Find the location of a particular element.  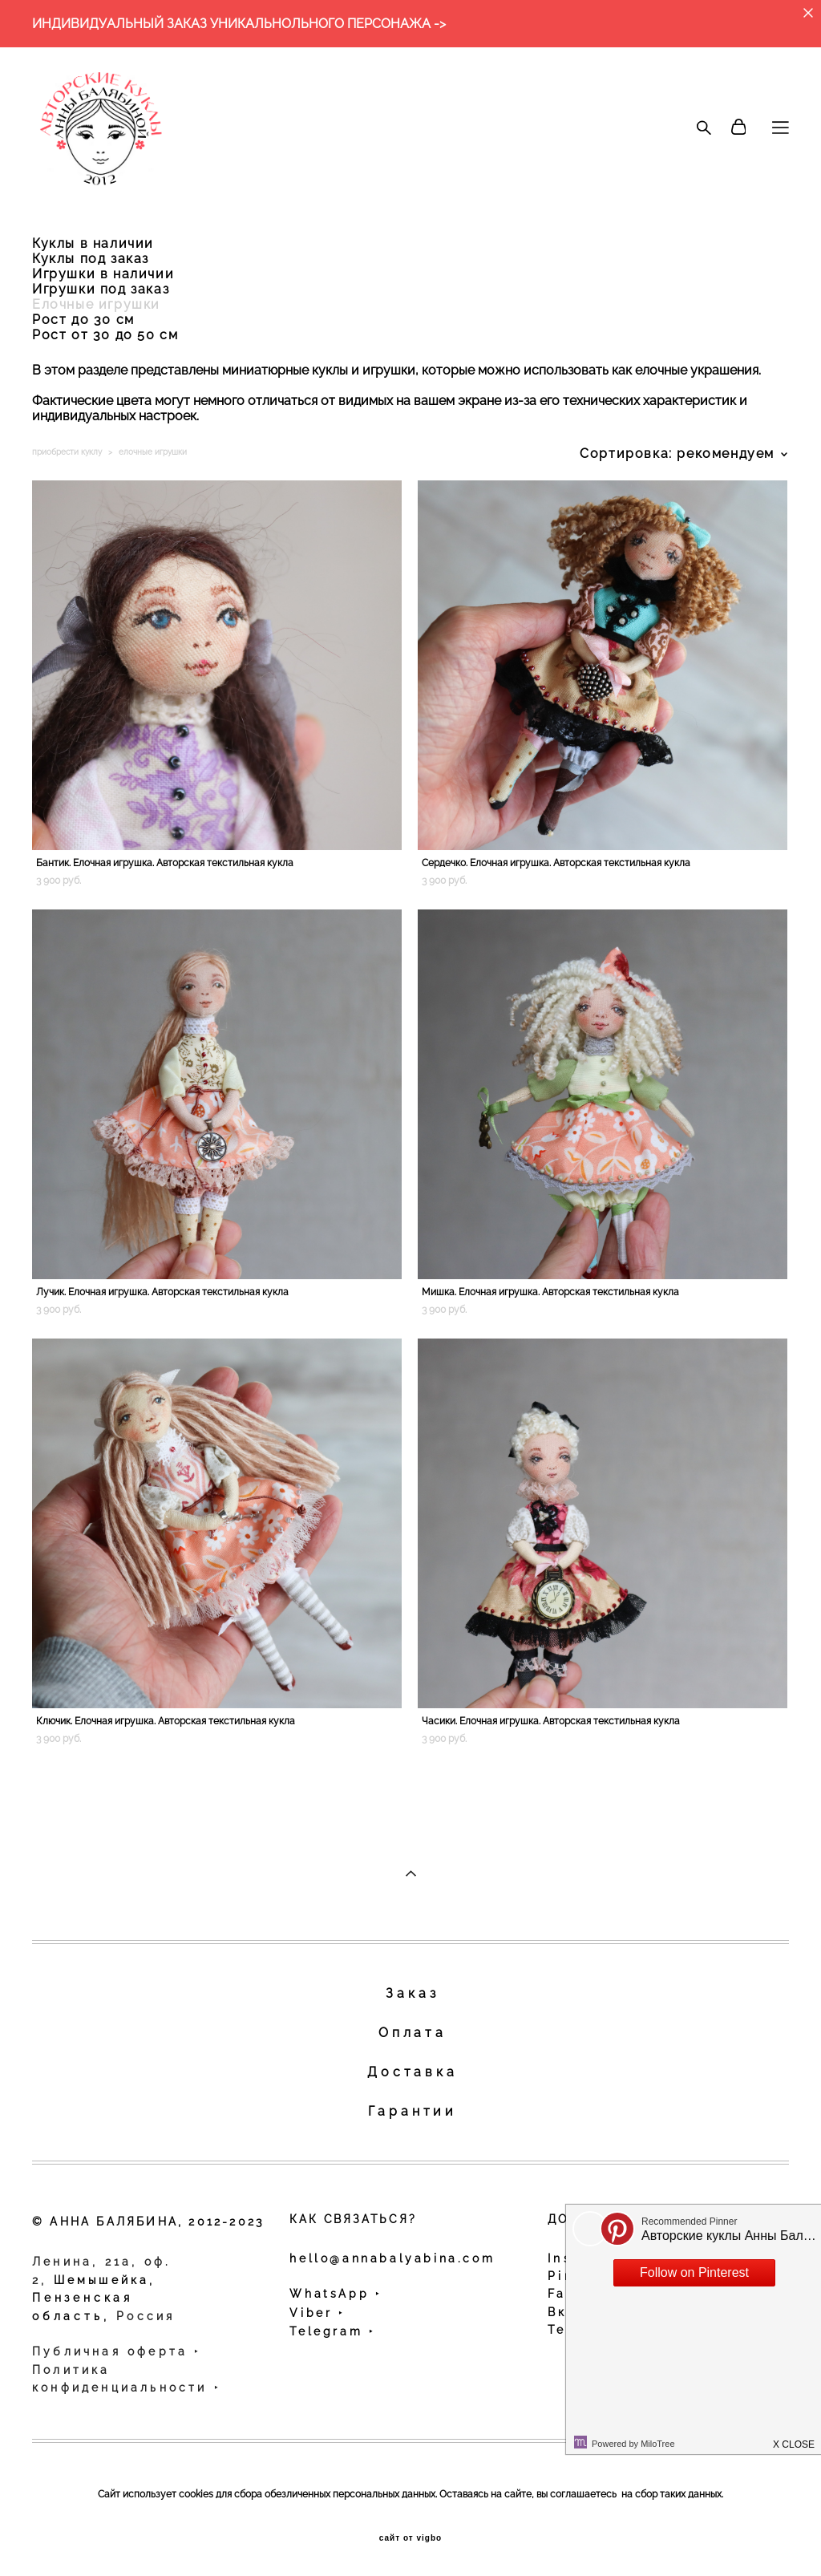

Куклы в наличии is located at coordinates (93, 243).